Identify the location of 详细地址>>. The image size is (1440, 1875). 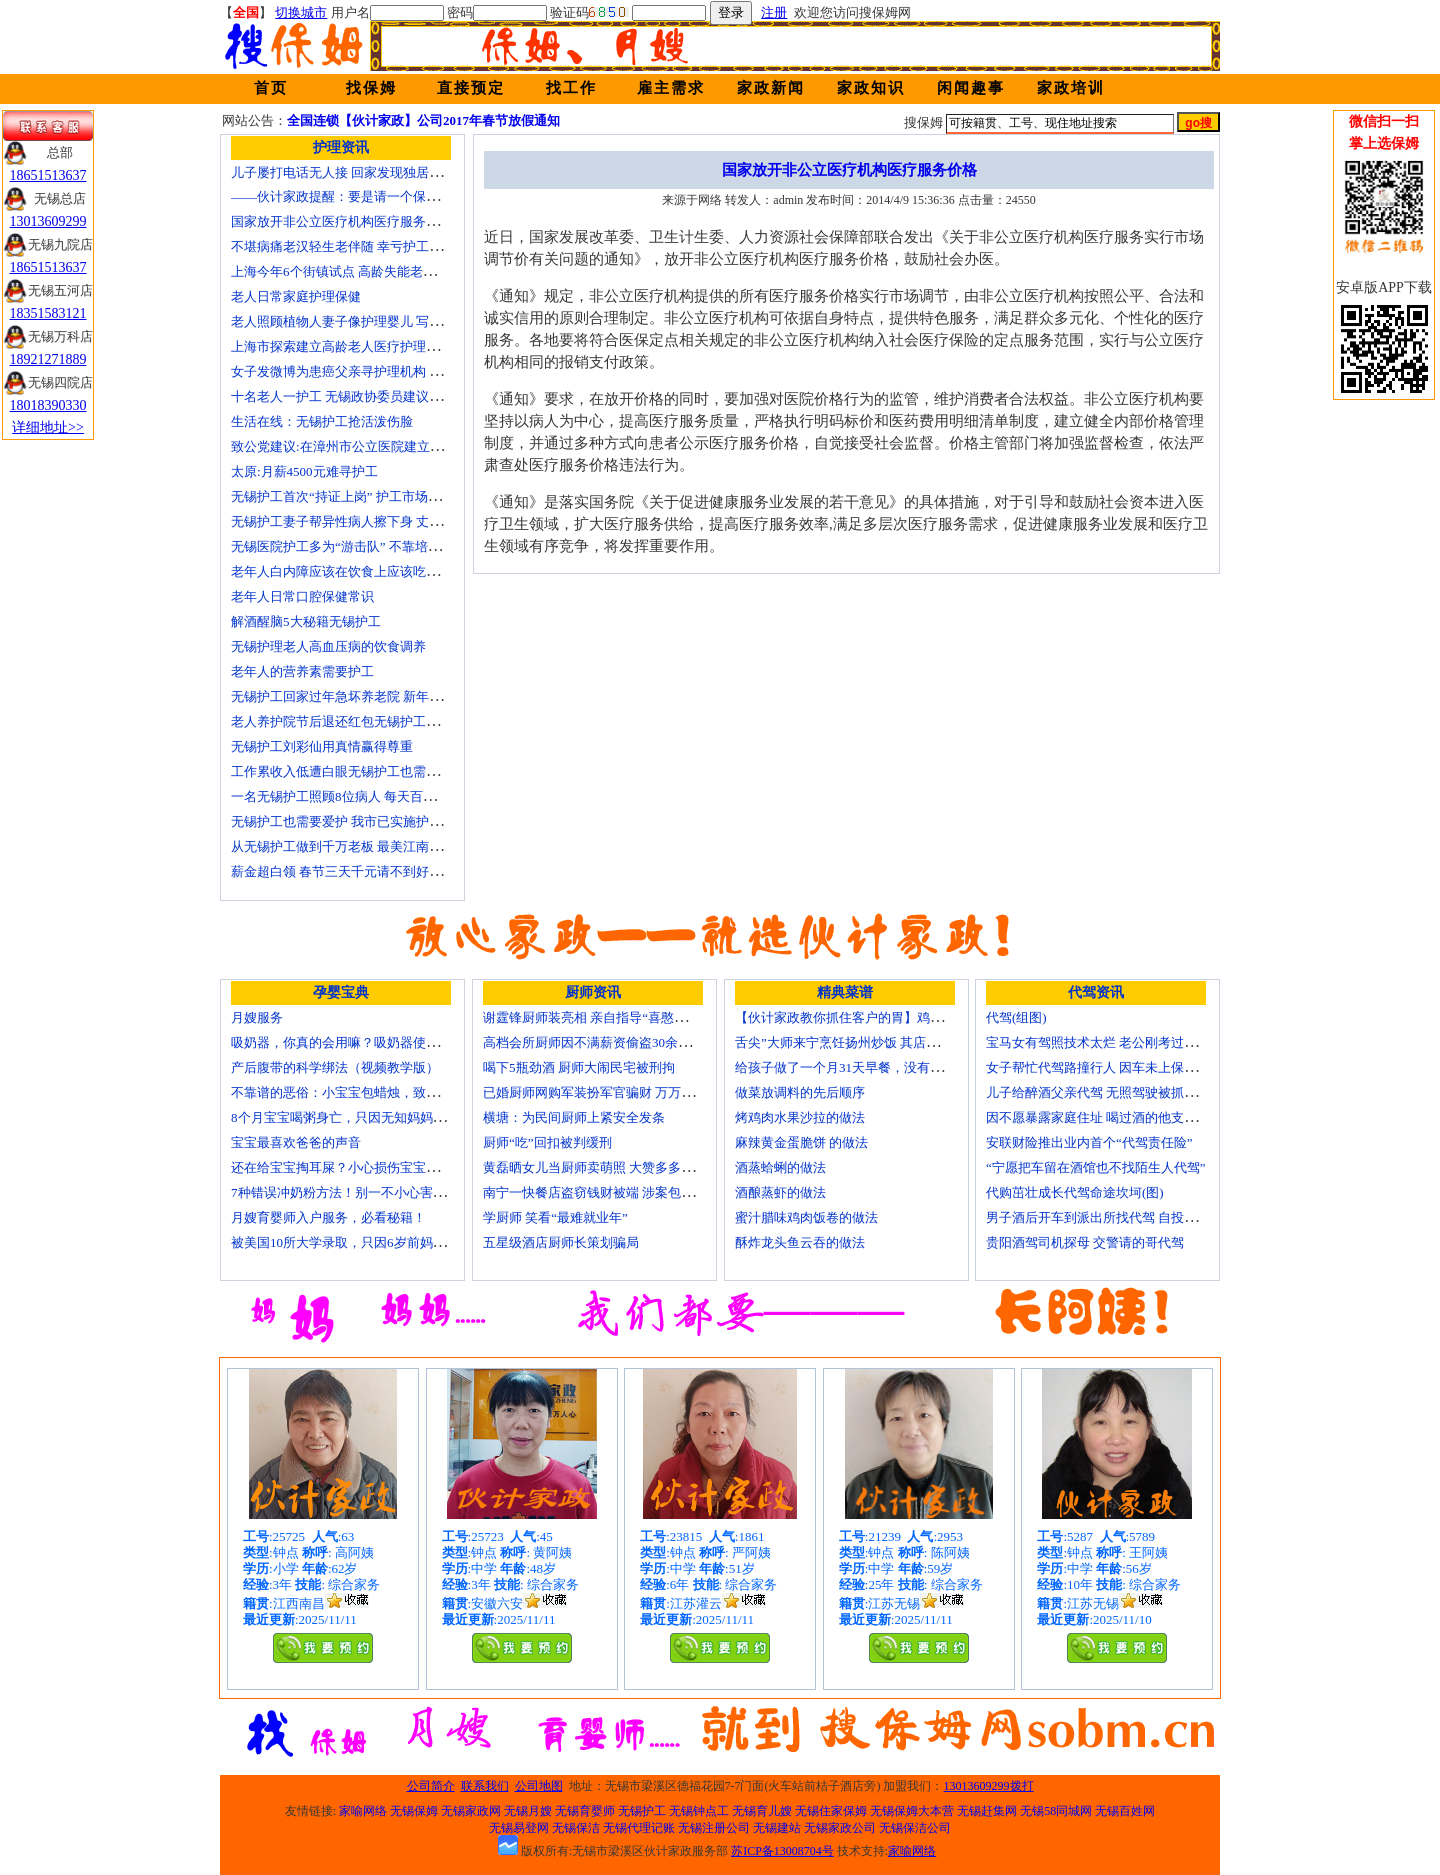
(48, 427).